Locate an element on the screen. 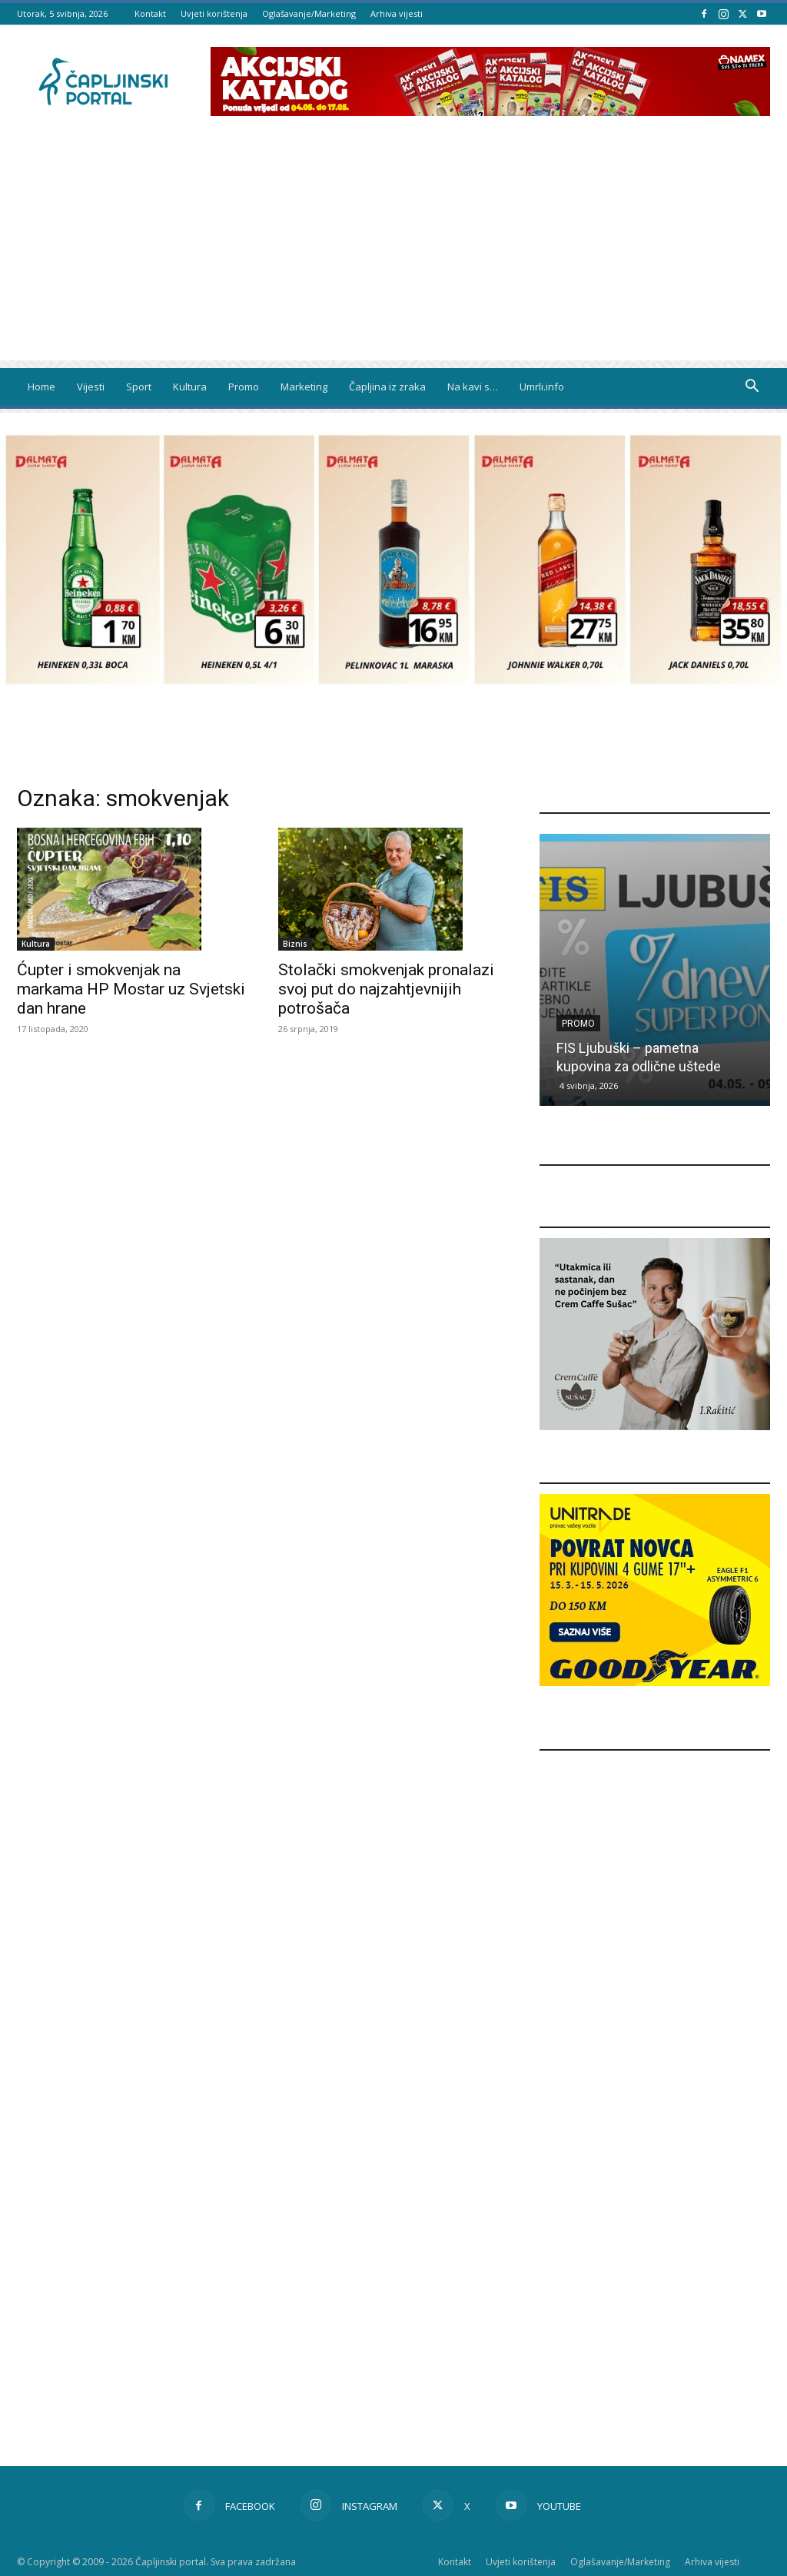  [button] is located at coordinates (751, 387).